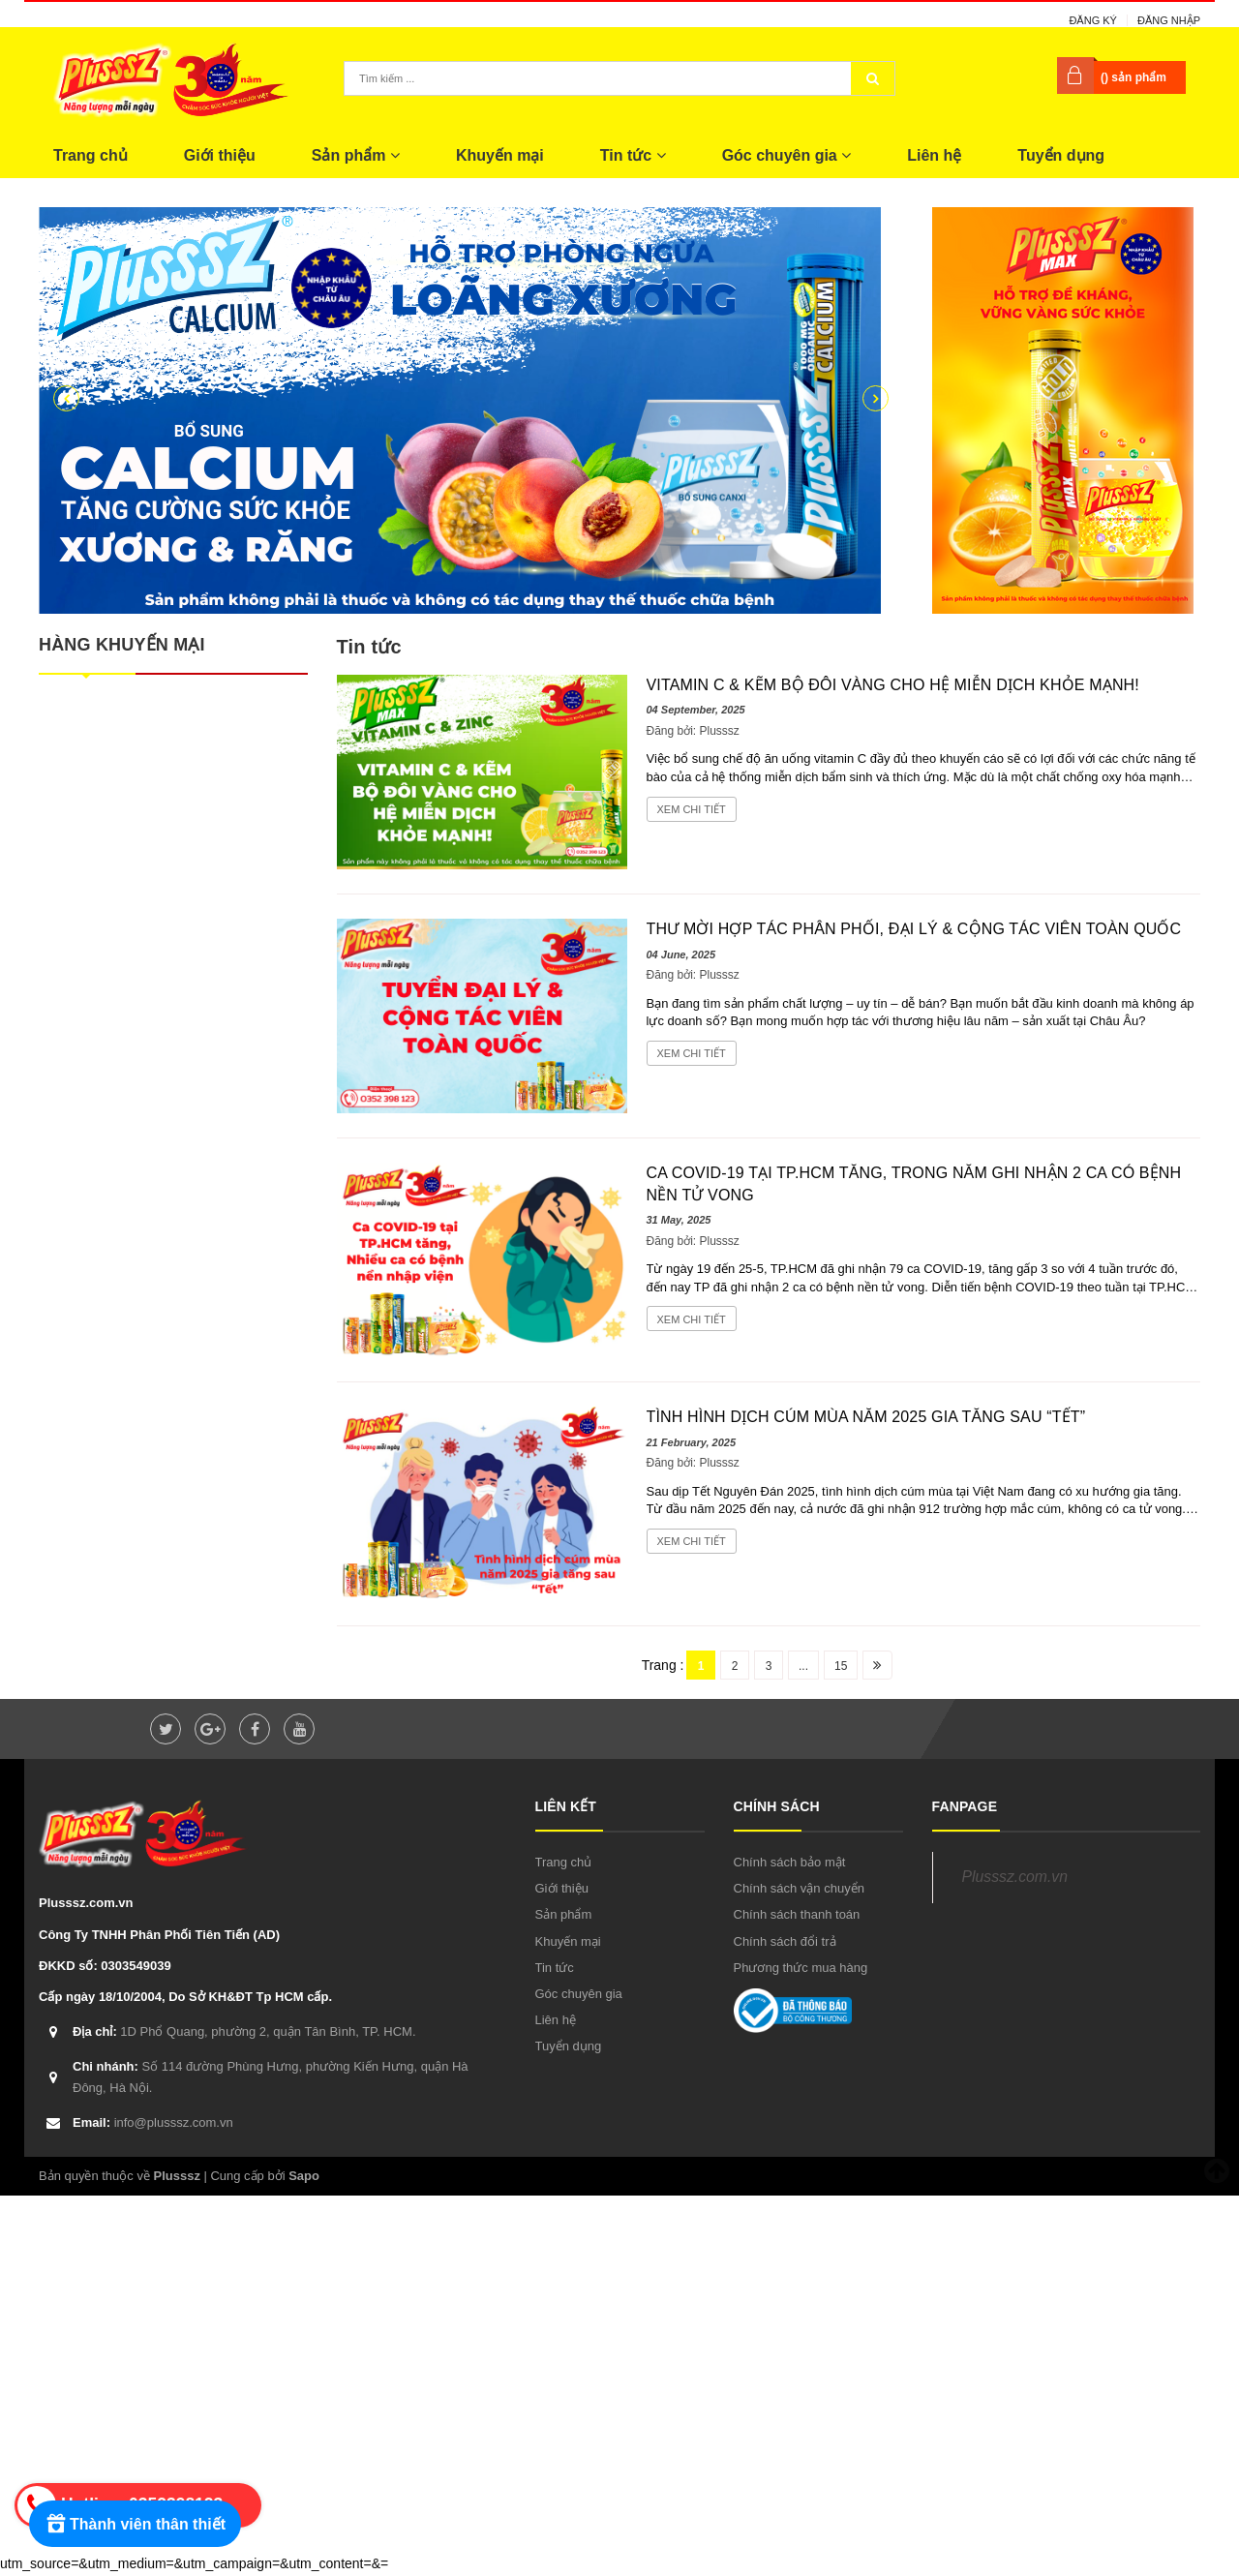 The image size is (1239, 2576). Describe the element at coordinates (691, 809) in the screenshot. I see `Xem chi tiết` at that location.